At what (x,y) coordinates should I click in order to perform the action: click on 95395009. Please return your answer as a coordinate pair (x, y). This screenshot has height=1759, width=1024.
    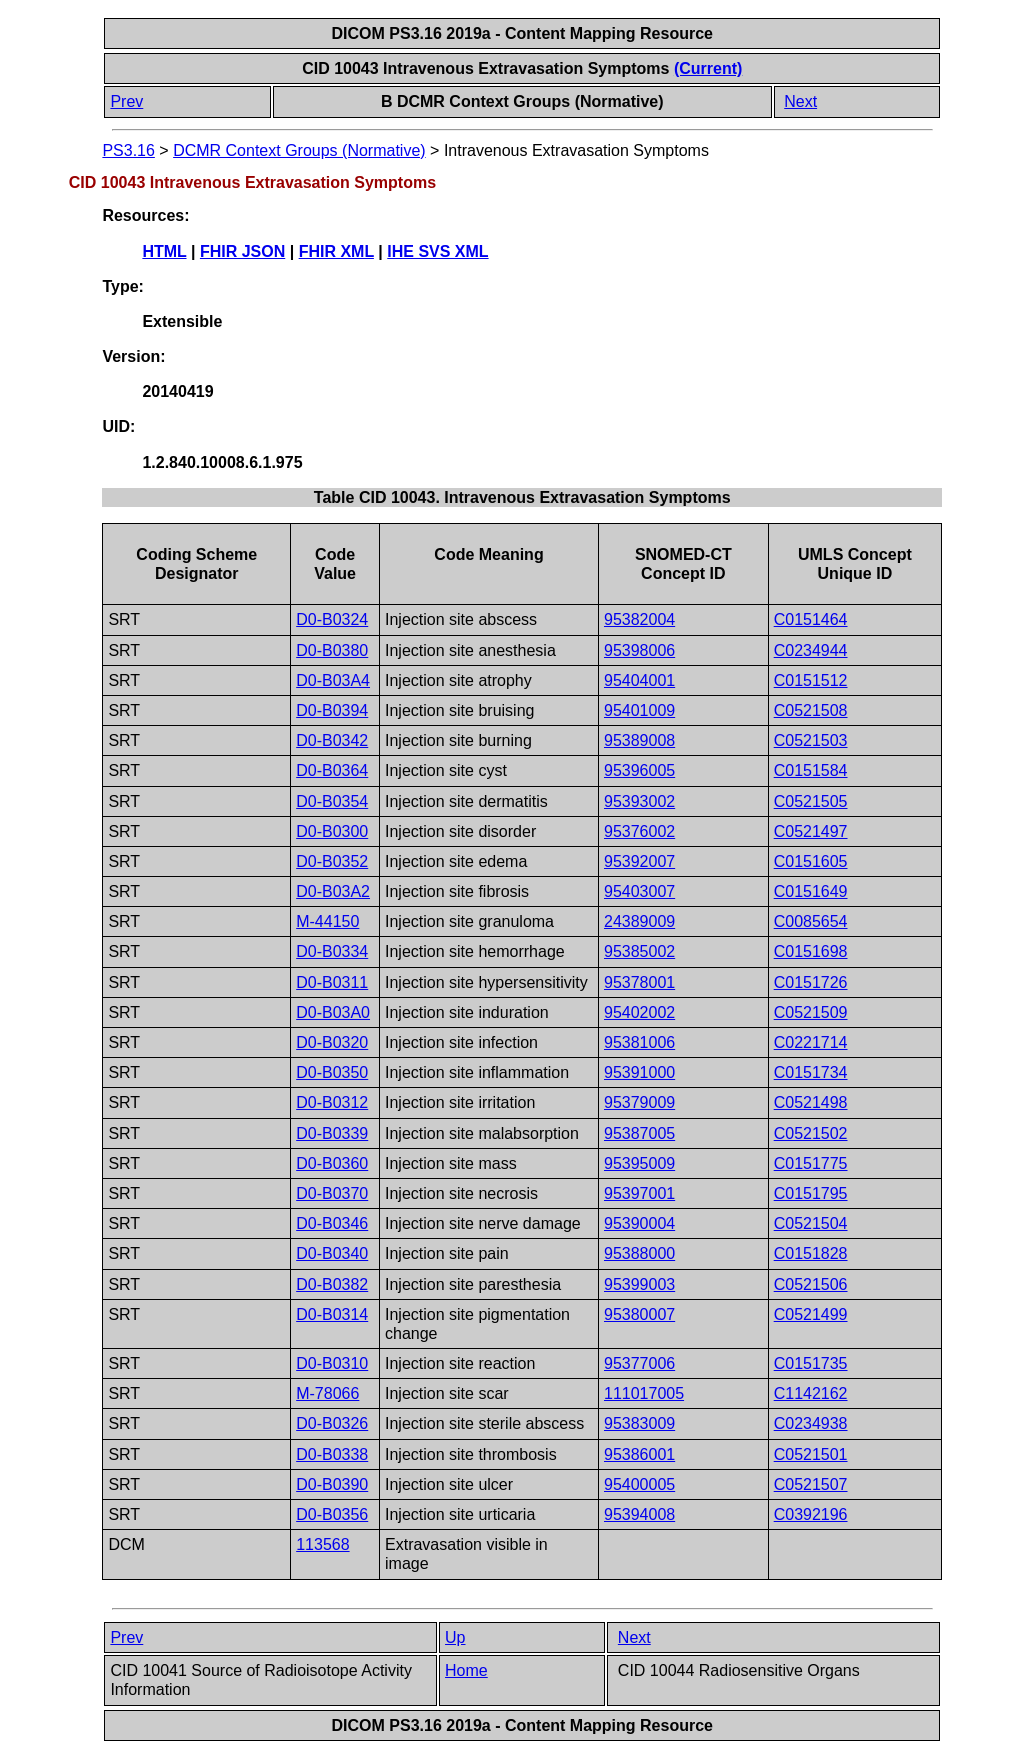
    Looking at the image, I should click on (639, 1163).